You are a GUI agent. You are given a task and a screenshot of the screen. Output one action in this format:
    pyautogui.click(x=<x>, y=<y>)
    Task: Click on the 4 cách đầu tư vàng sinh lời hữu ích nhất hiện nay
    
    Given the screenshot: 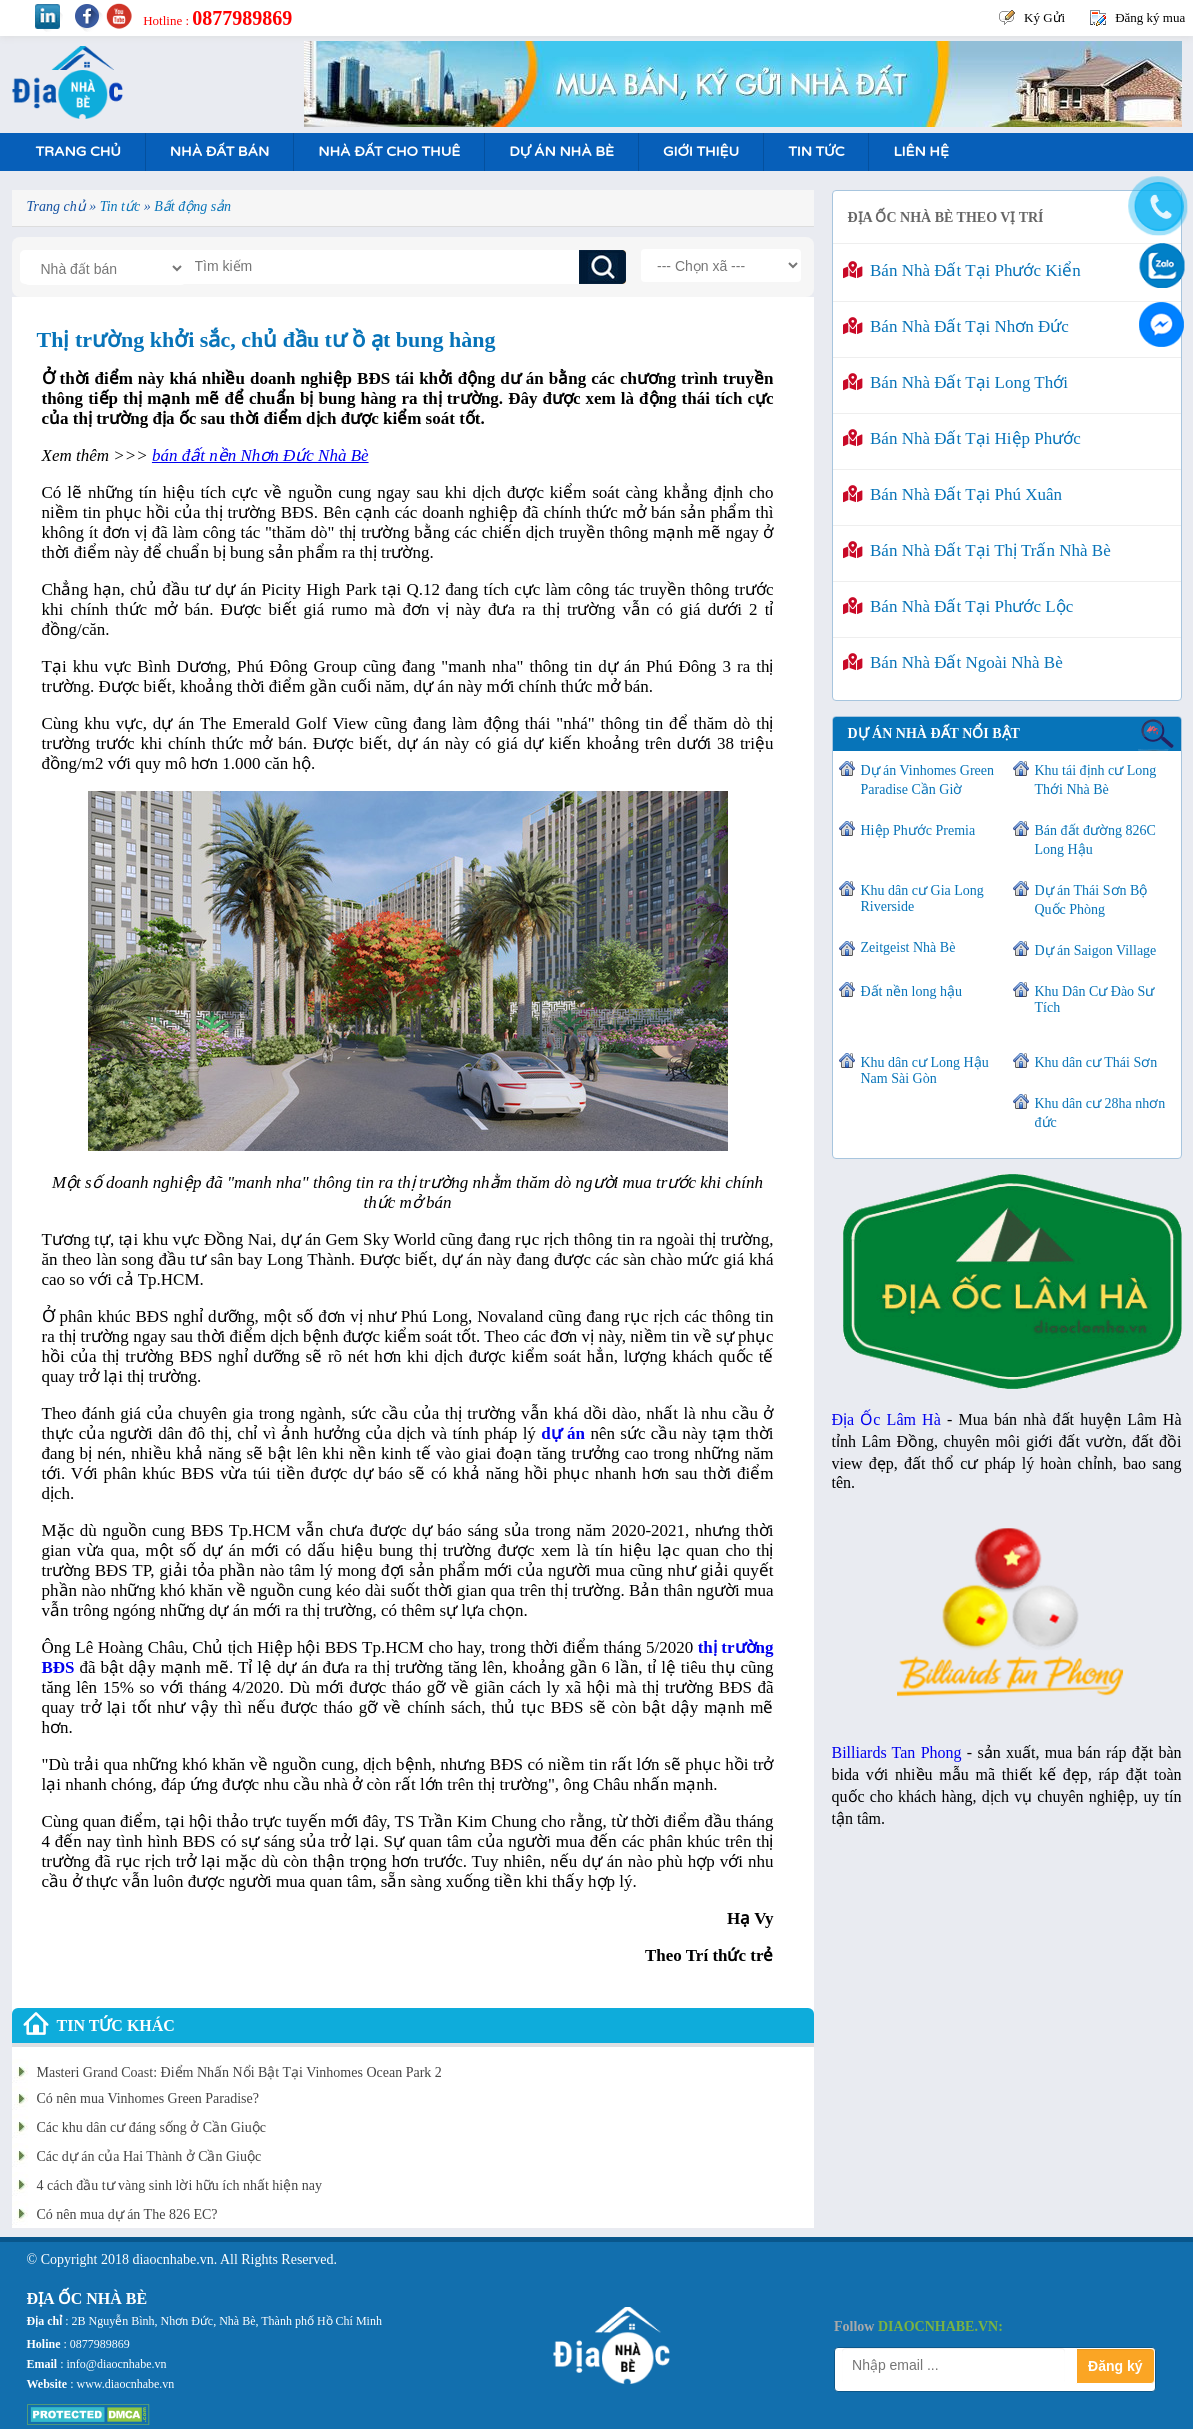 What is the action you would take?
    pyautogui.click(x=179, y=2185)
    